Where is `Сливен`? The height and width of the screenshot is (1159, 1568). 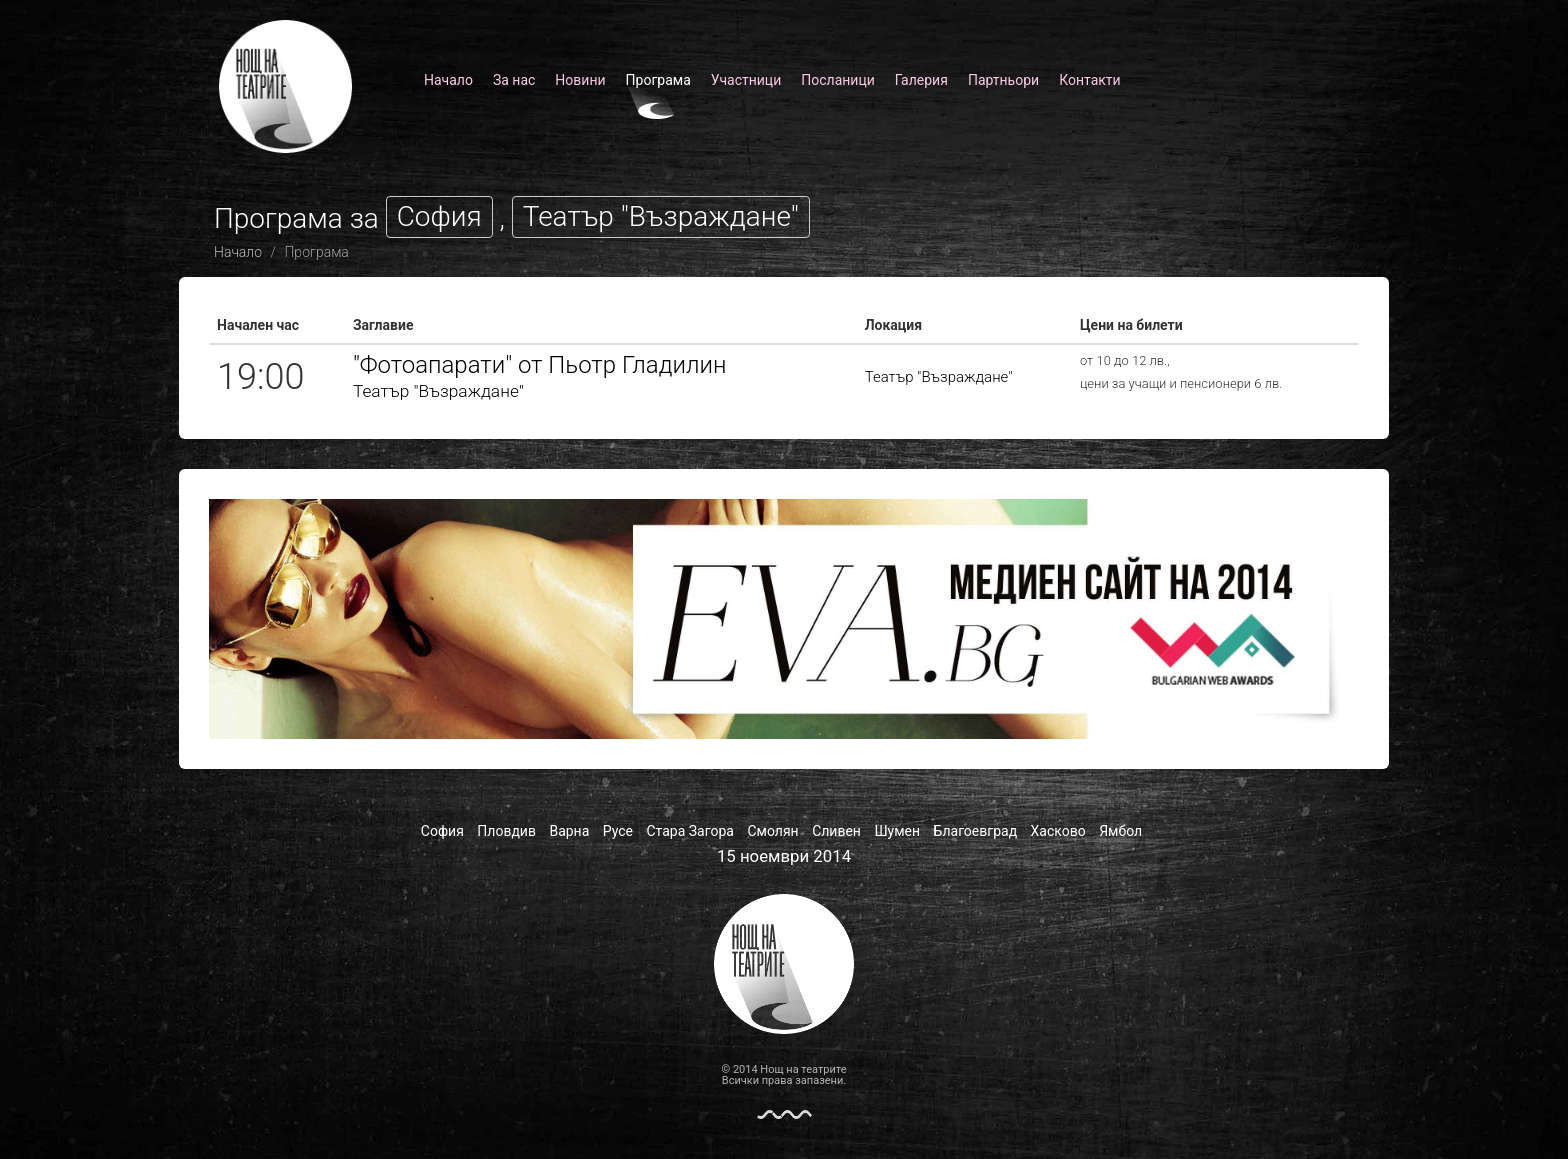 Сливен is located at coordinates (836, 831).